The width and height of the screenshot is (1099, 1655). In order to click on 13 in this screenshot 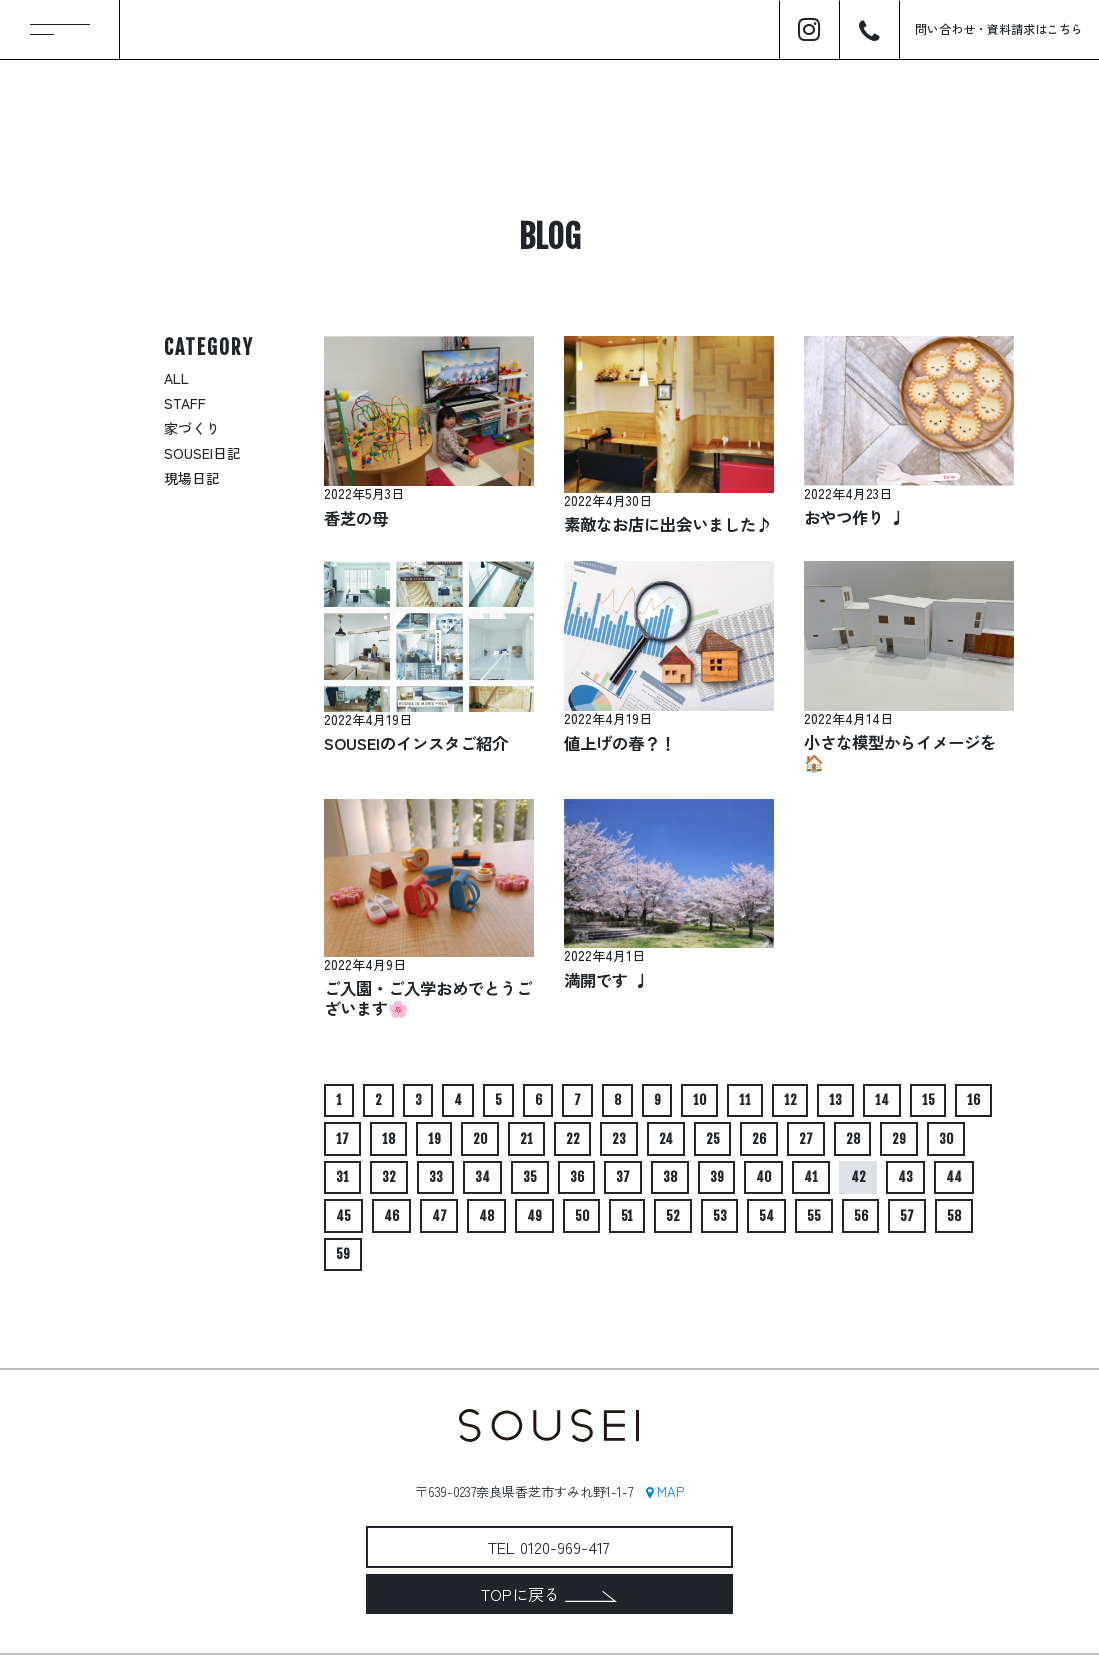, I will do `click(835, 1100)`.